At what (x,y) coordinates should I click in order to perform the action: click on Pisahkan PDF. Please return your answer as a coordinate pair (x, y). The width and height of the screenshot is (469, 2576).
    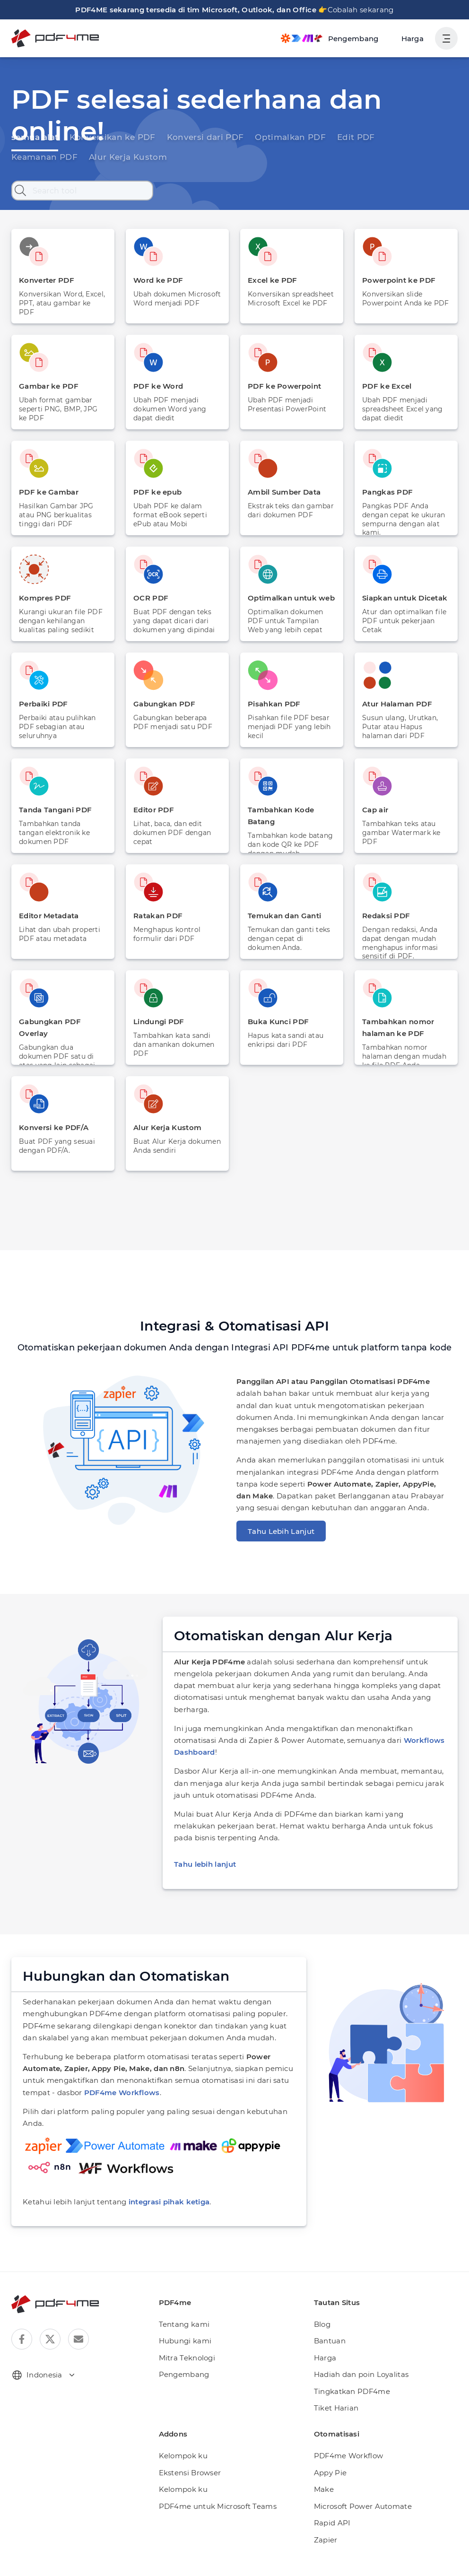
    Looking at the image, I should click on (272, 704).